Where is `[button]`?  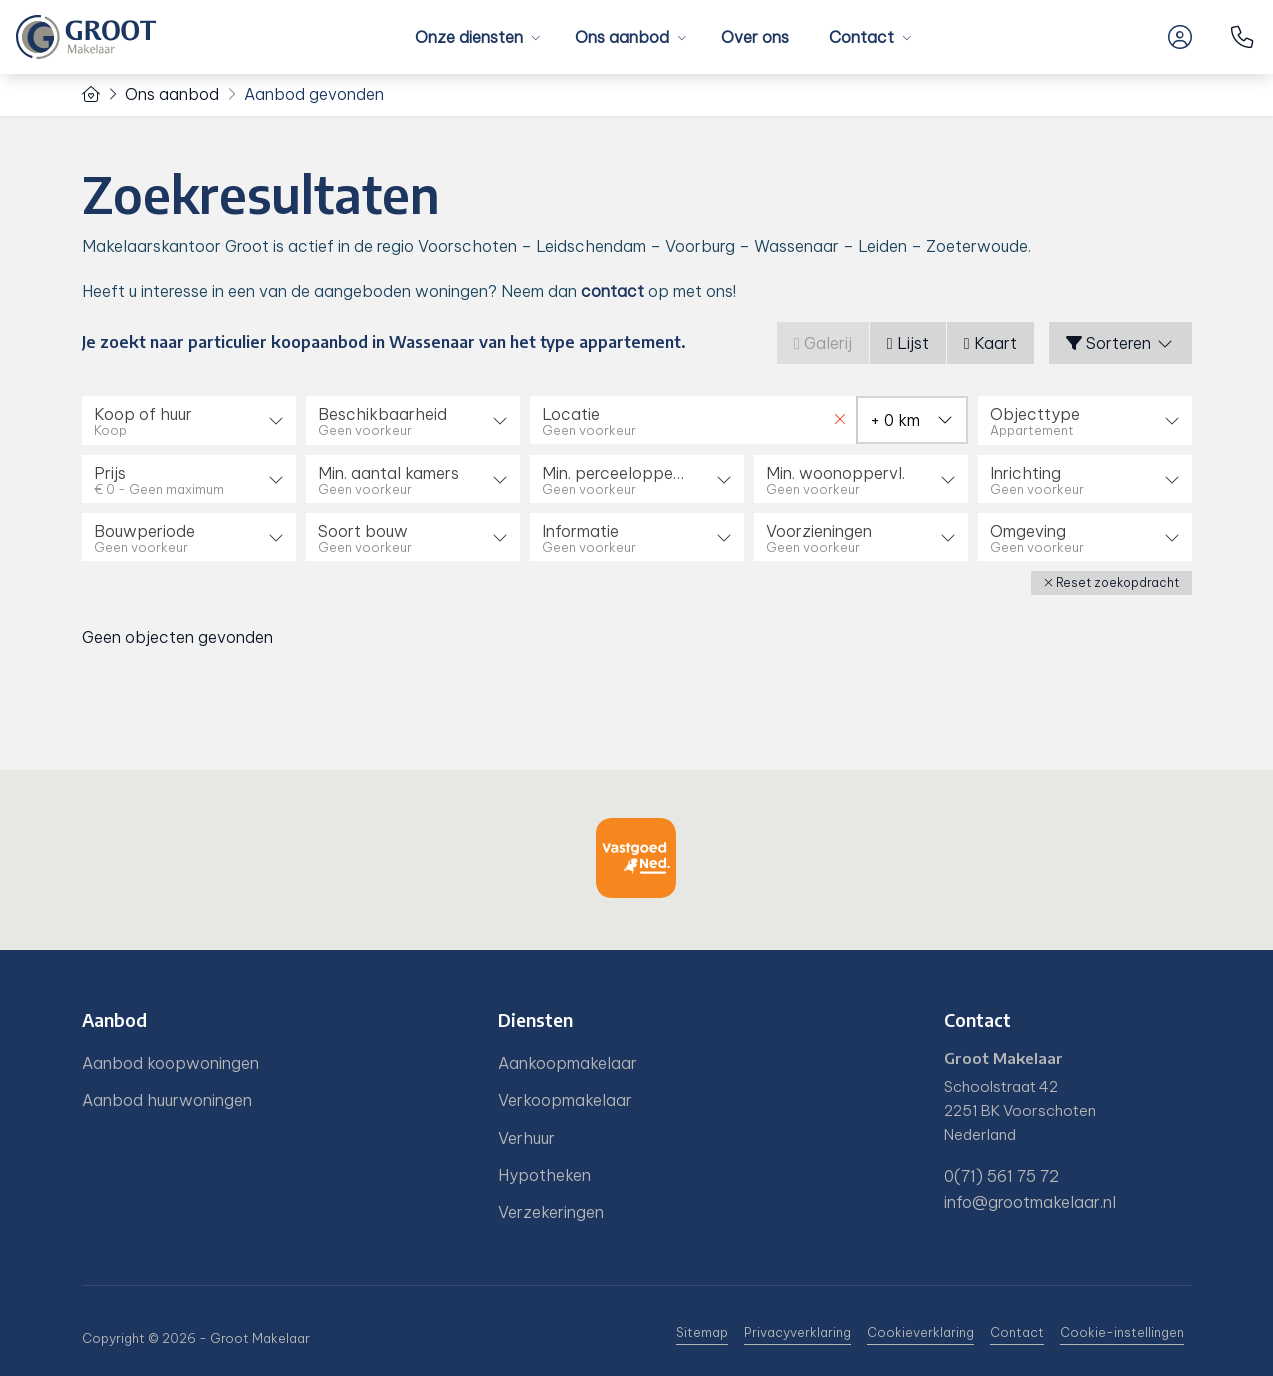 [button] is located at coordinates (1111, 582).